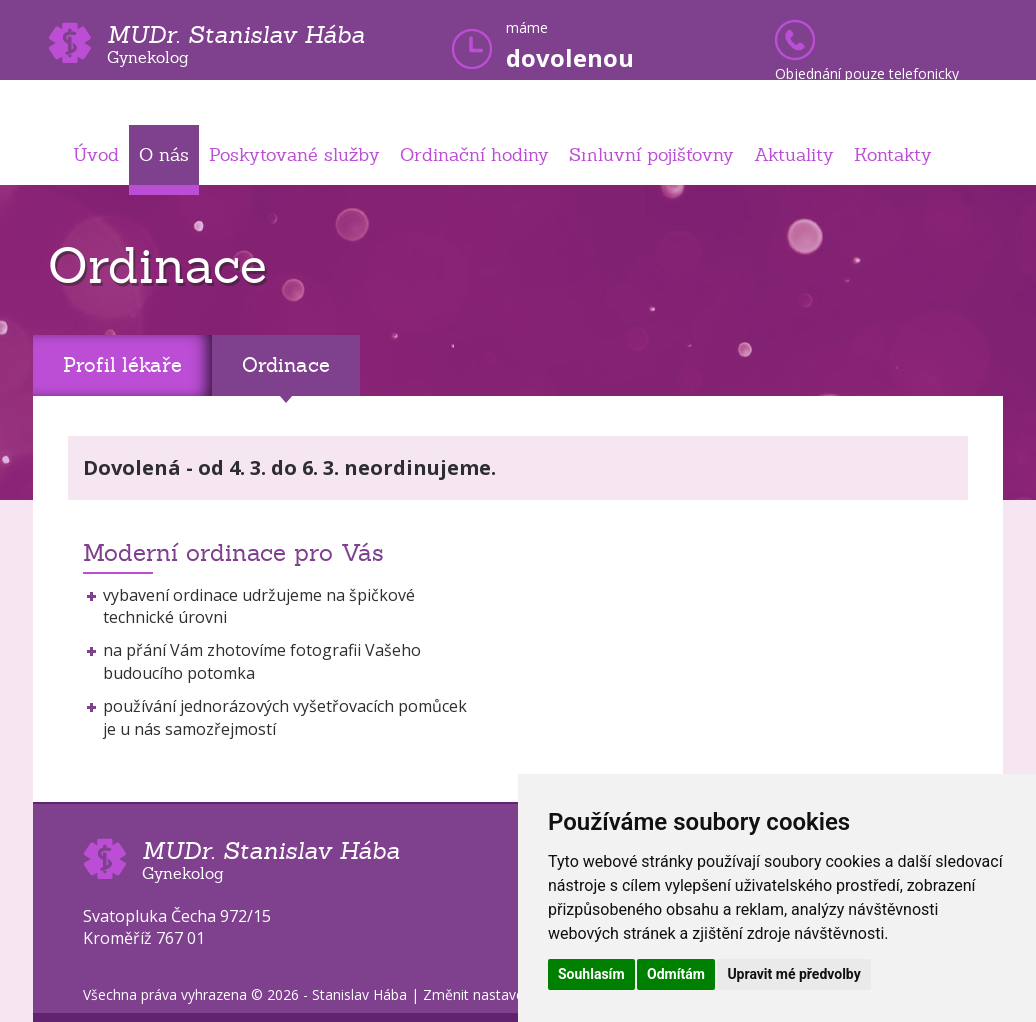  I want to click on Souhlasím [button], so click(591, 974).